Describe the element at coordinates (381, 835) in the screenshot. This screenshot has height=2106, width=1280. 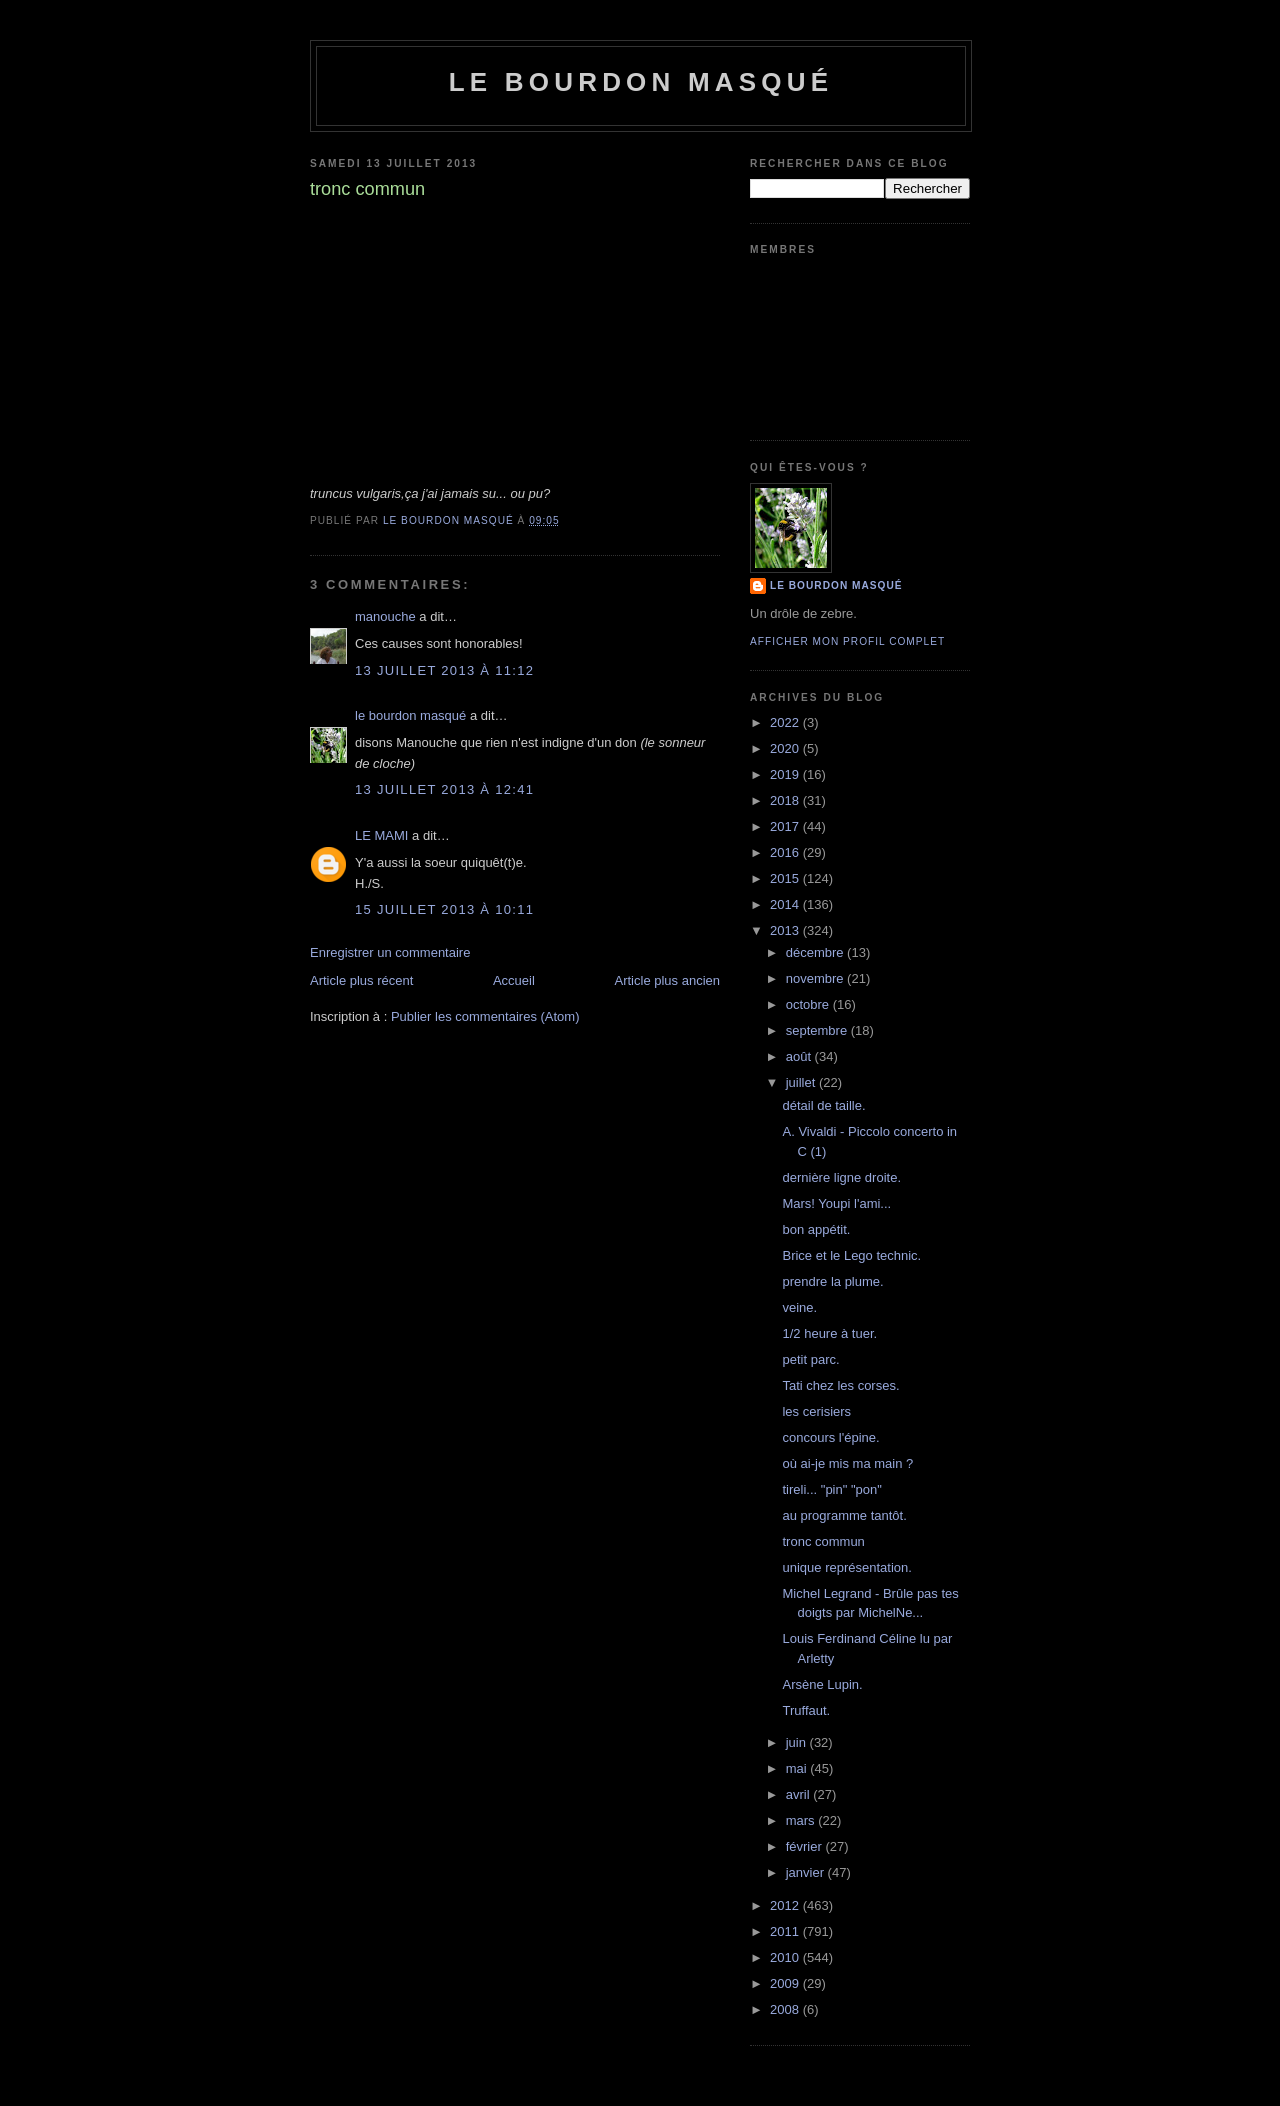
I see `LE MAMI` at that location.